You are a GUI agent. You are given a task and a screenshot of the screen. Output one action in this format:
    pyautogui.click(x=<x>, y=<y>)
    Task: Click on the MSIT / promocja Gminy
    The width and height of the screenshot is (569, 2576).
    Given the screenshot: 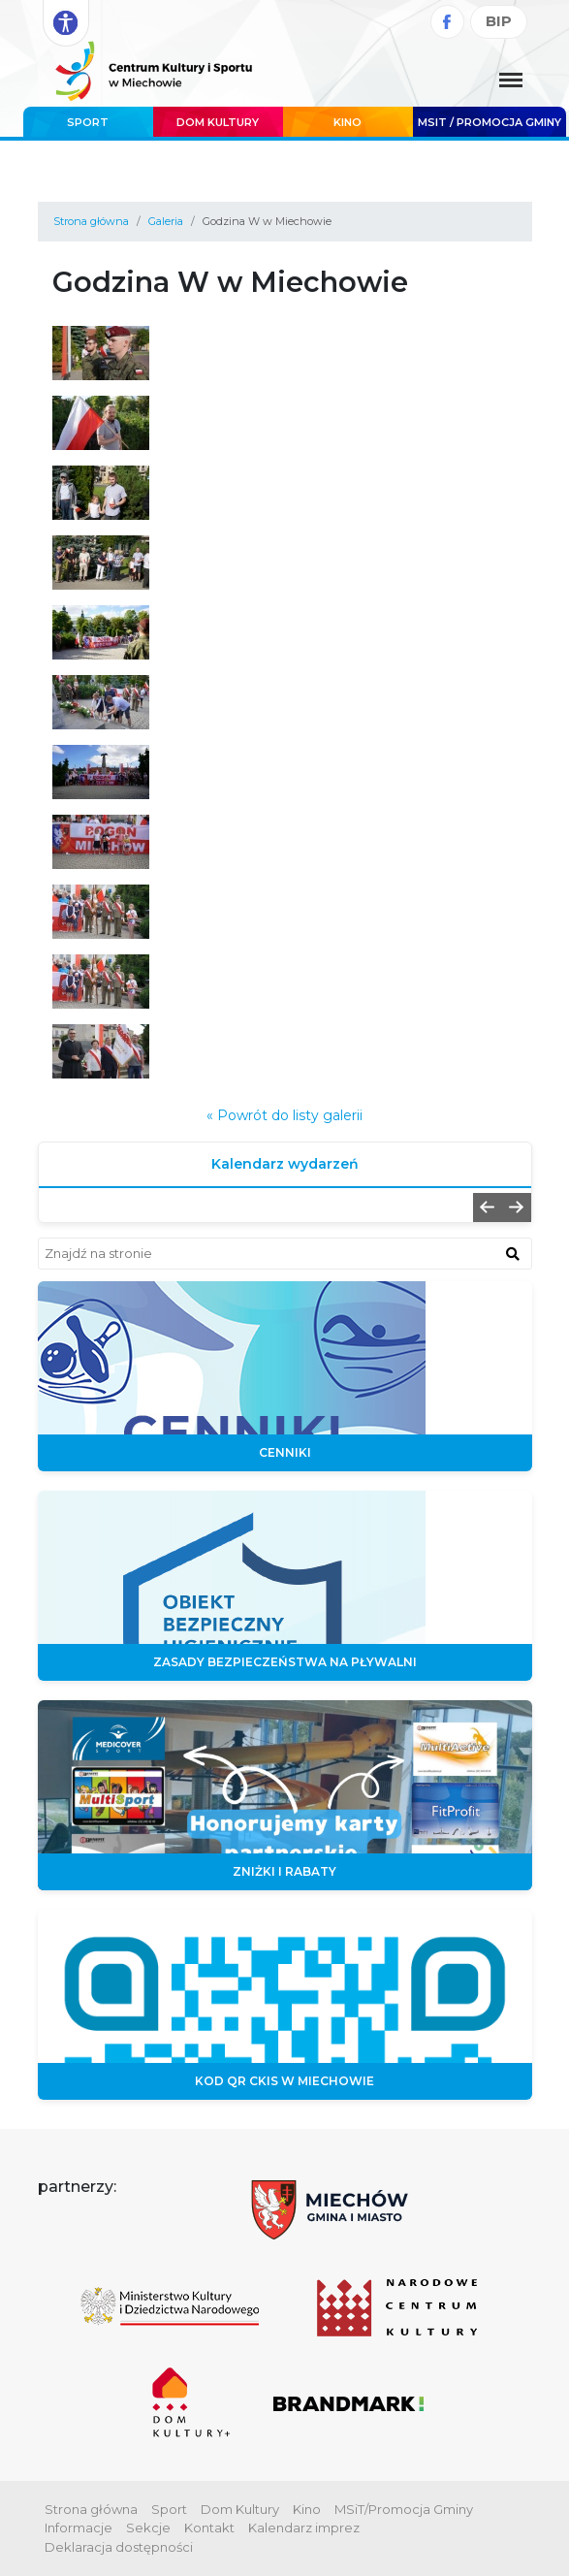 What is the action you would take?
    pyautogui.click(x=489, y=122)
    